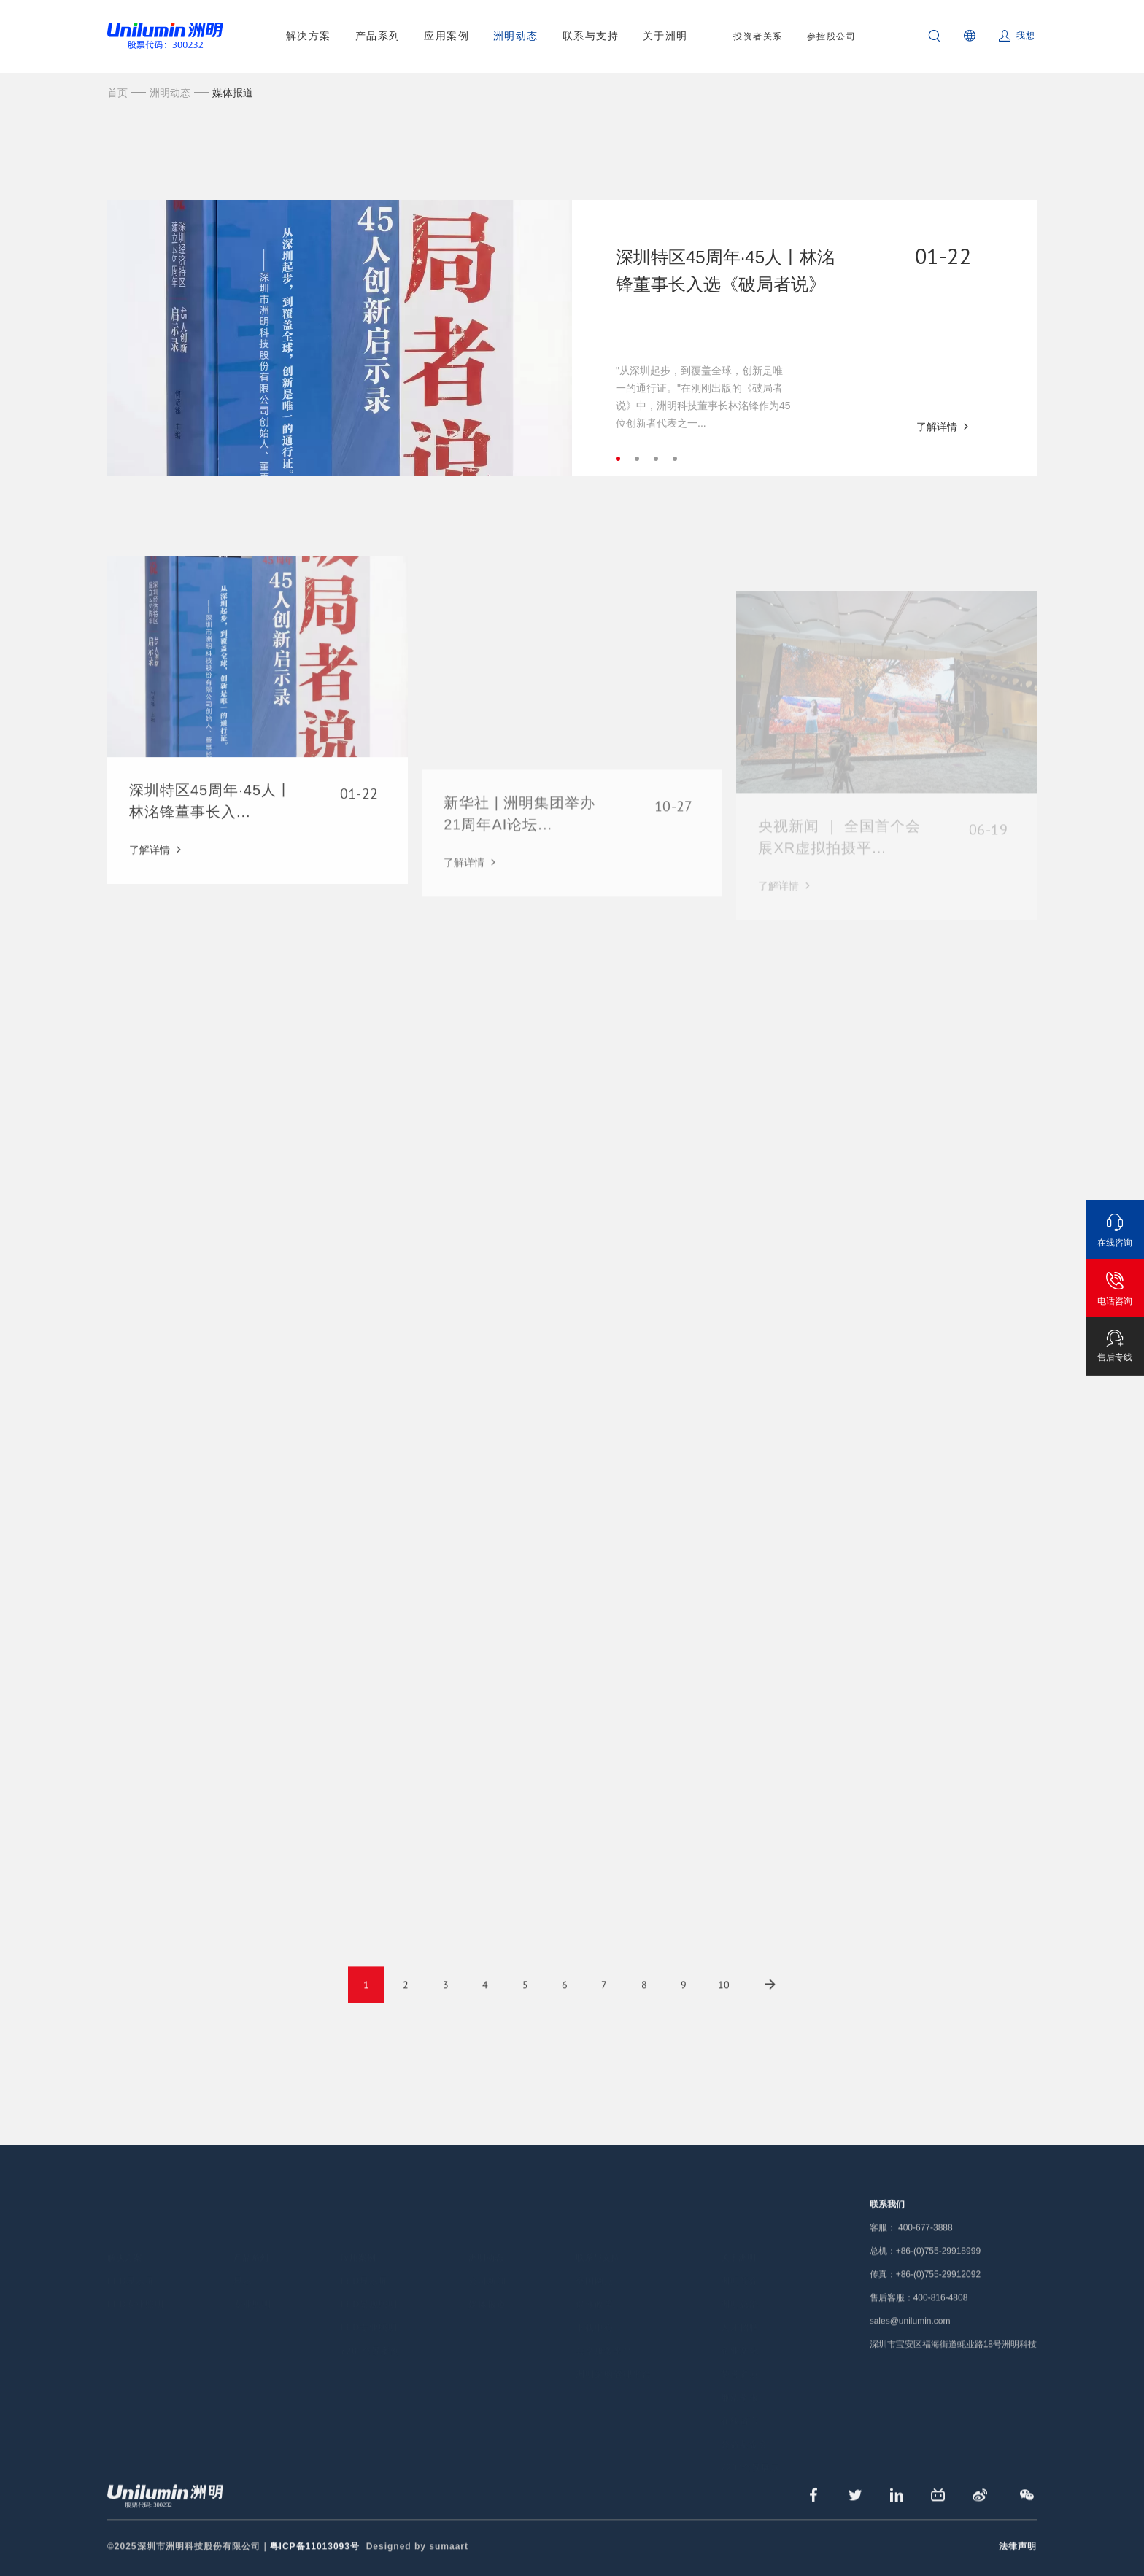 The image size is (1144, 2576). What do you see at coordinates (572, 338) in the screenshot?
I see `[tabpanel]` at bounding box center [572, 338].